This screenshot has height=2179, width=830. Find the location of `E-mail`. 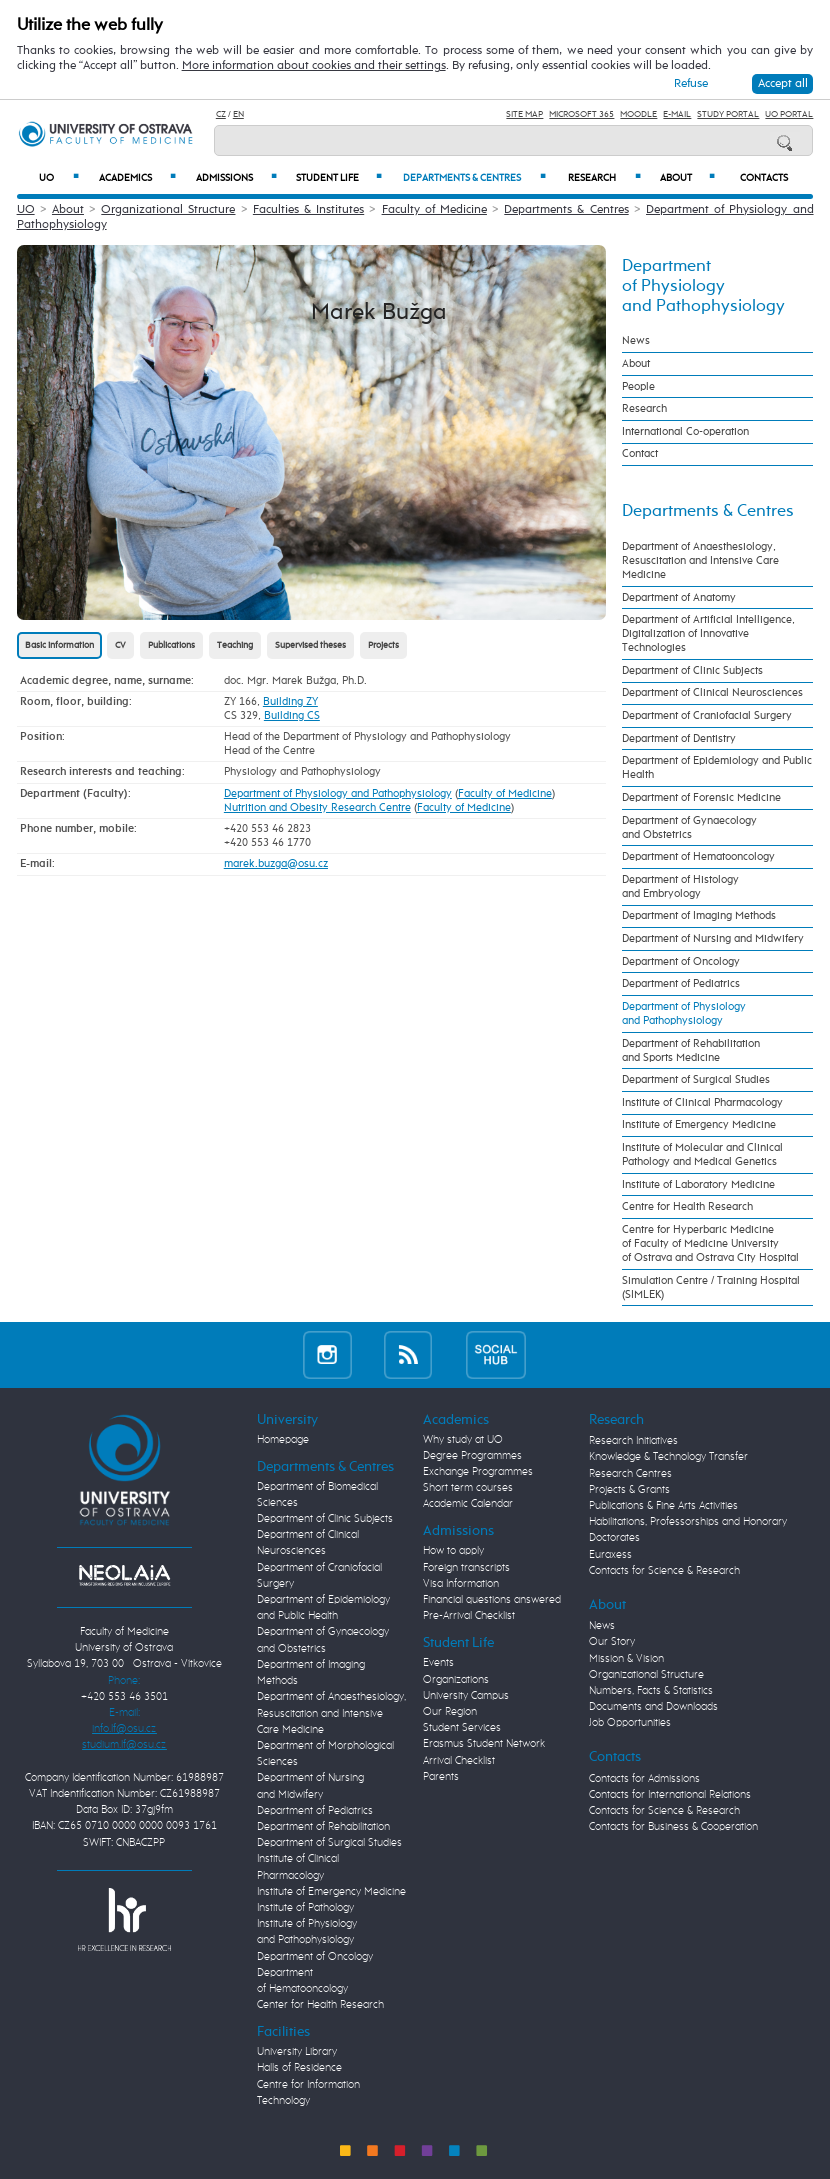

E-mail is located at coordinates (677, 114).